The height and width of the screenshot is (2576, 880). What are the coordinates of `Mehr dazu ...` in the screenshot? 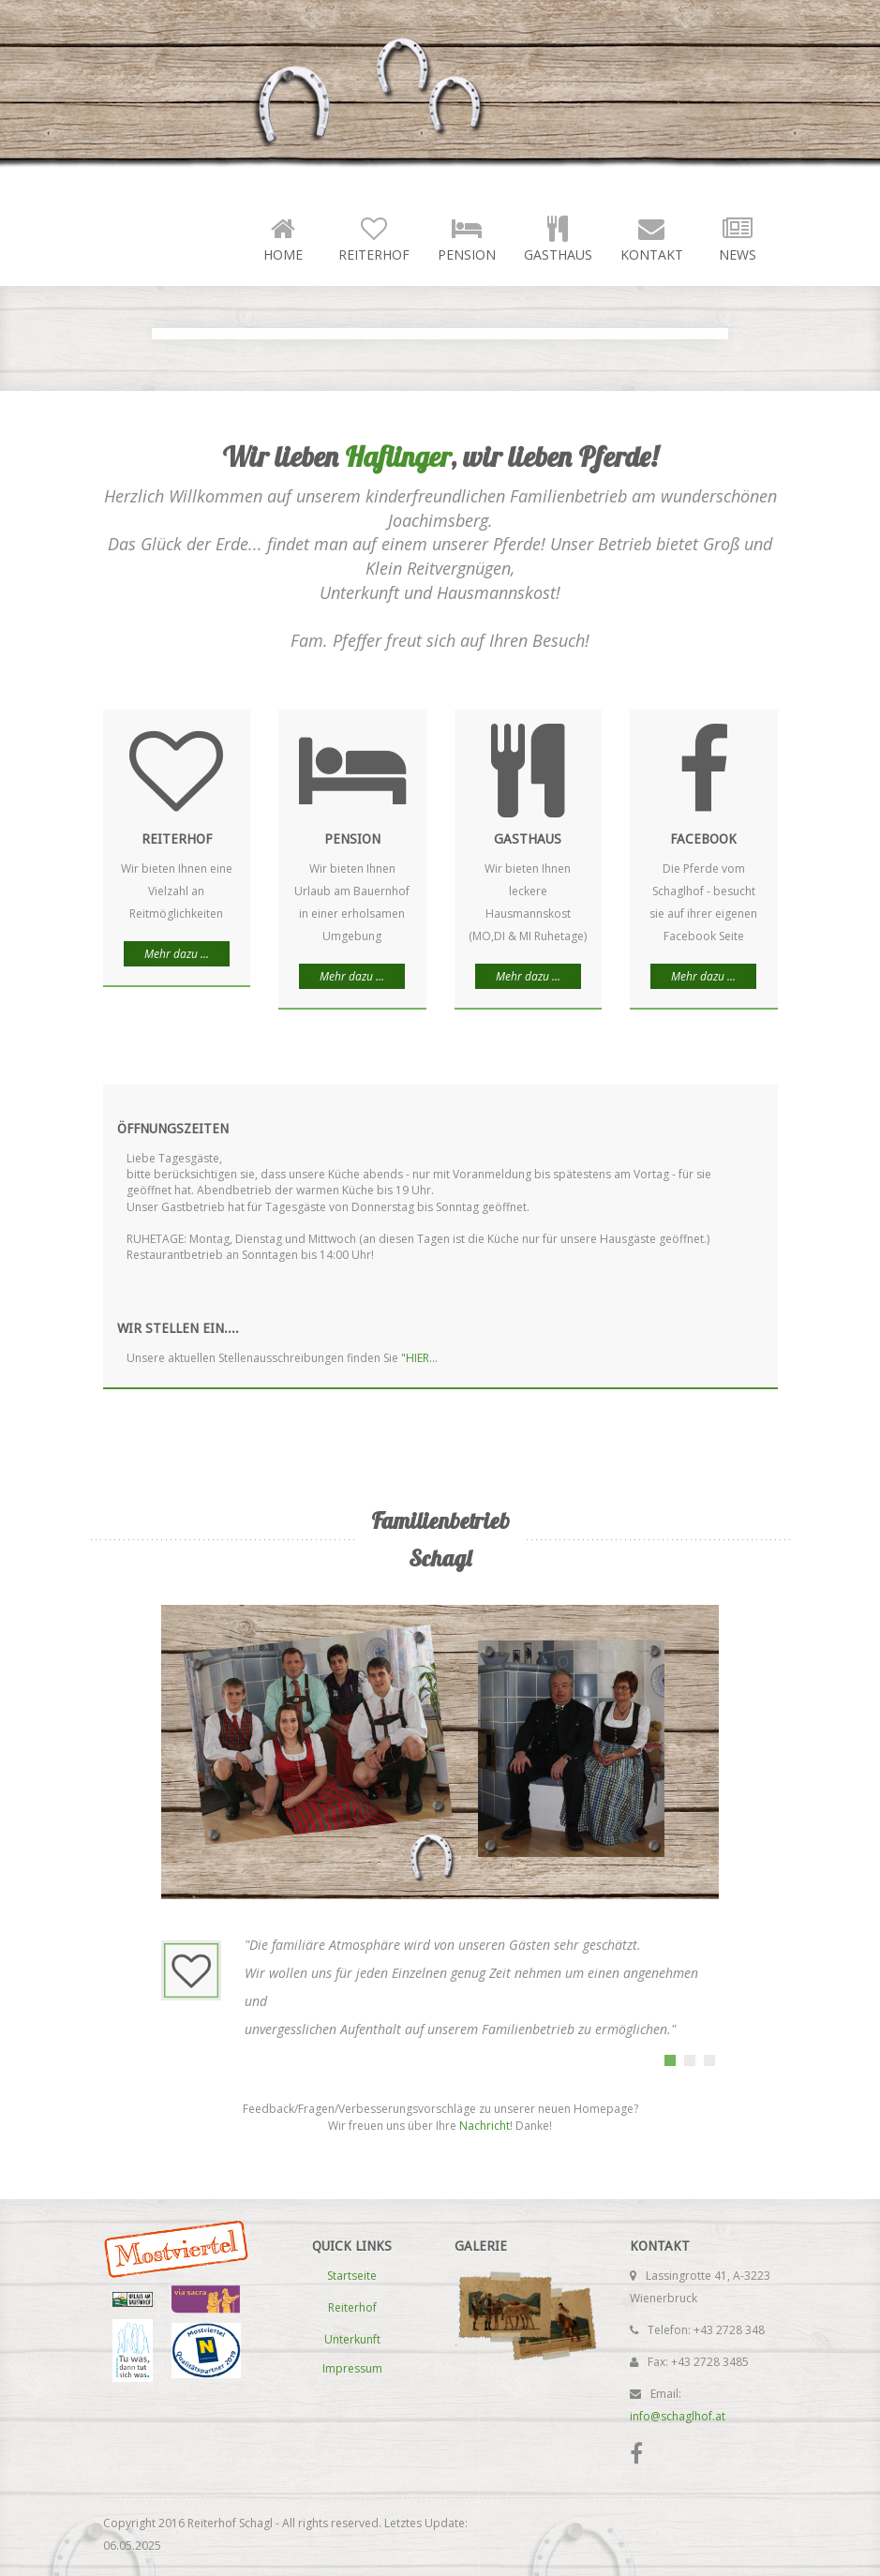 It's located at (176, 954).